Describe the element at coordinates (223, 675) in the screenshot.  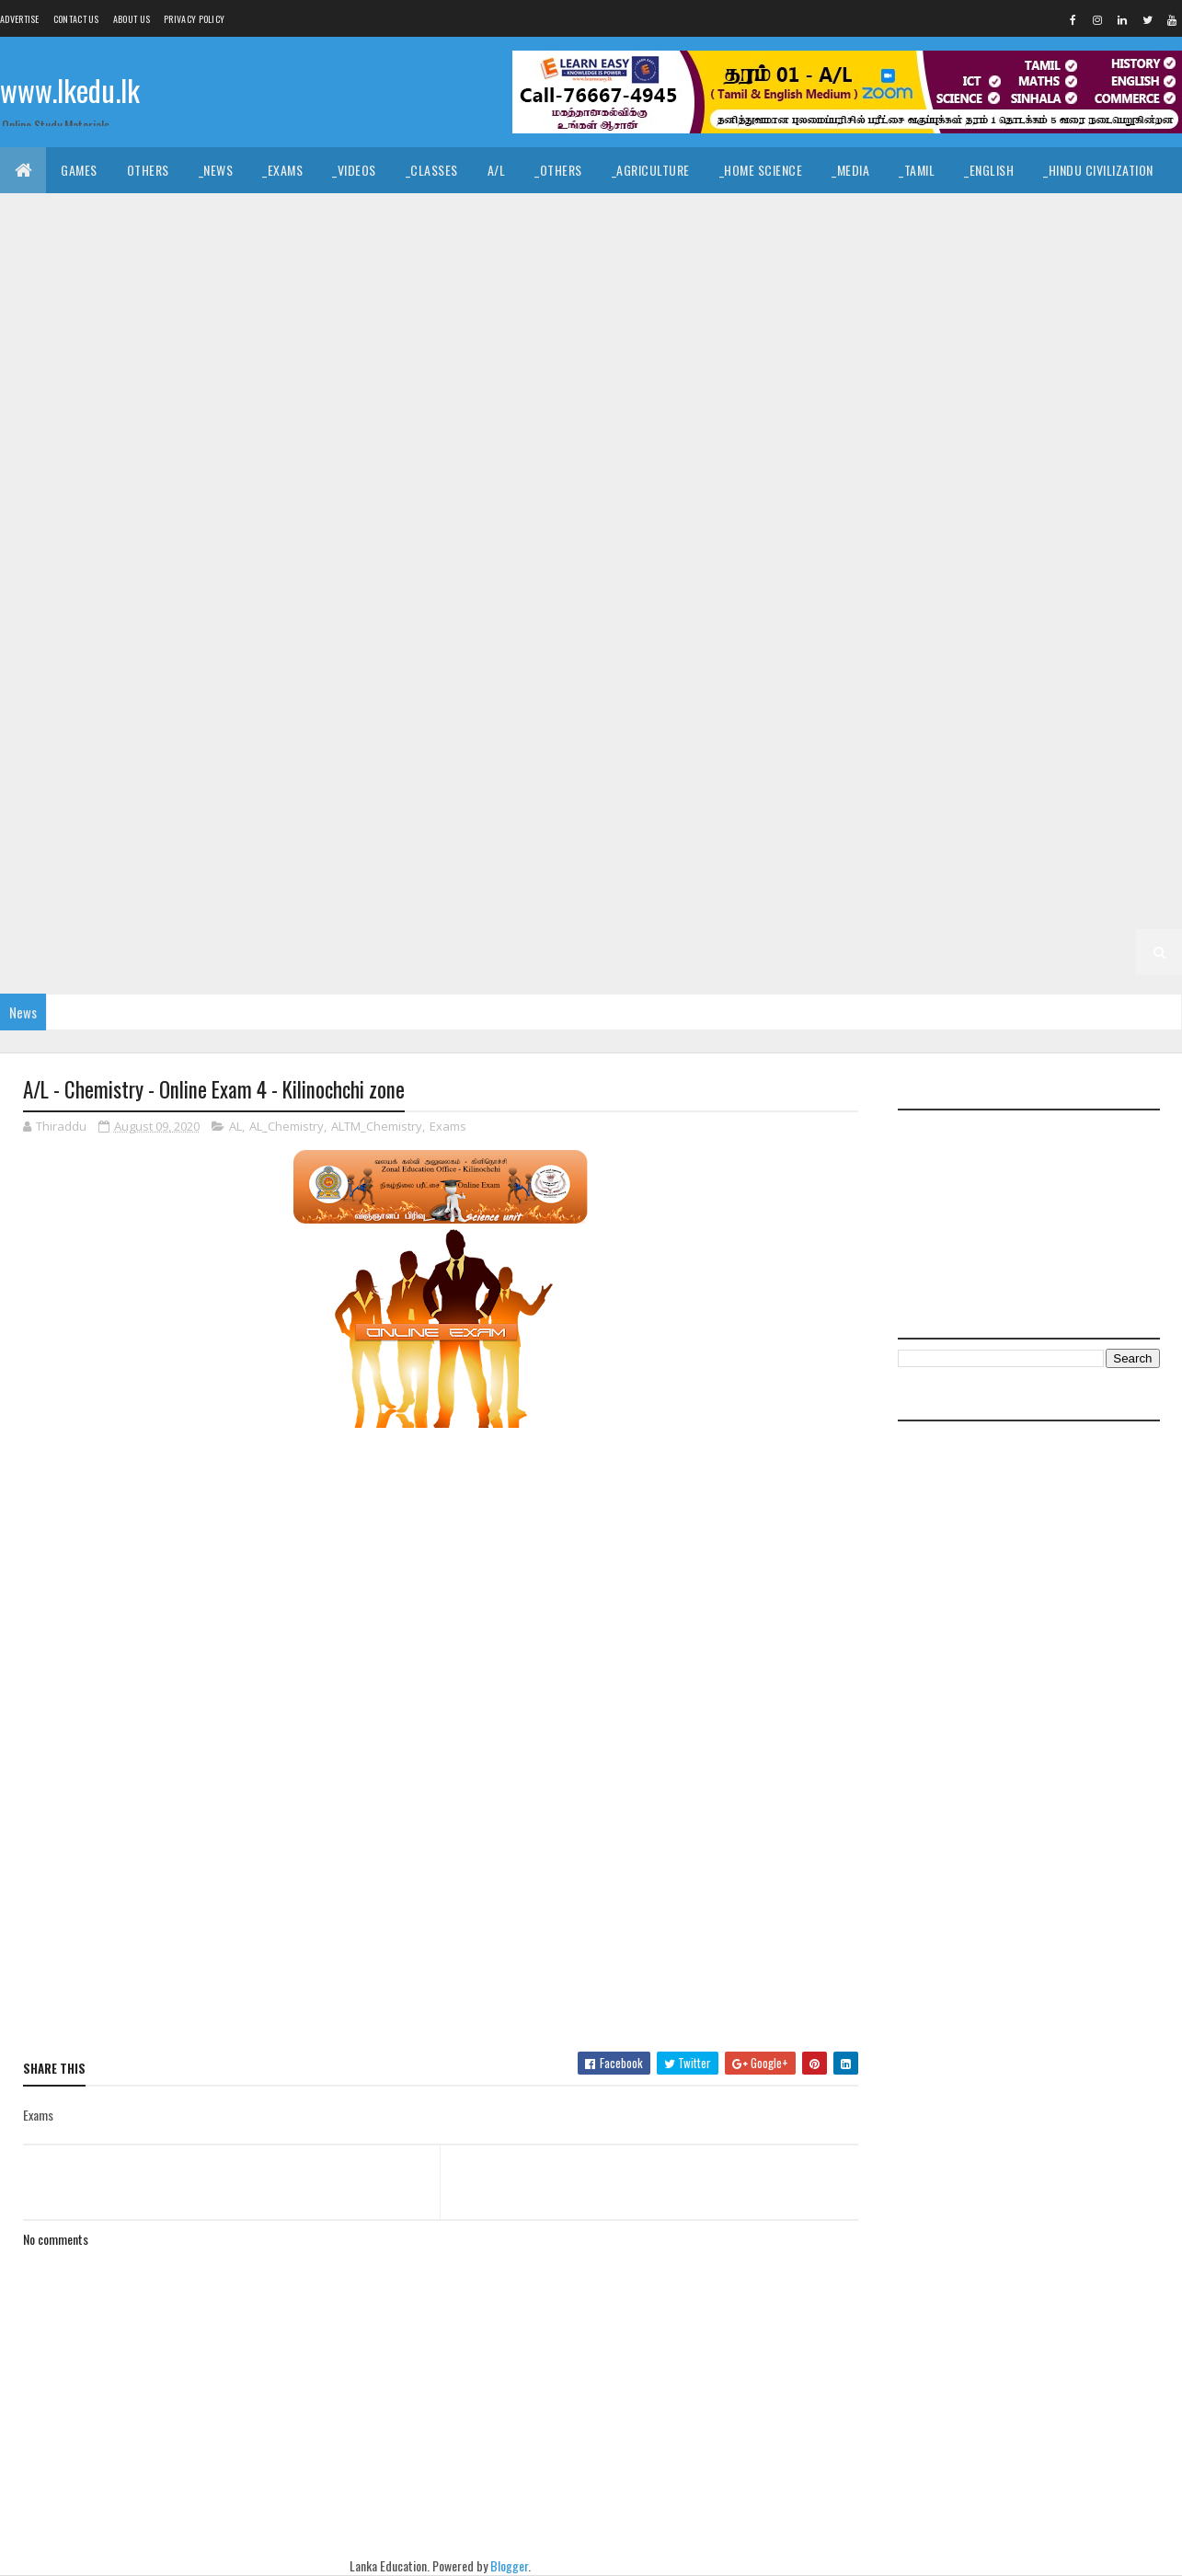
I see `_G8 Others` at that location.